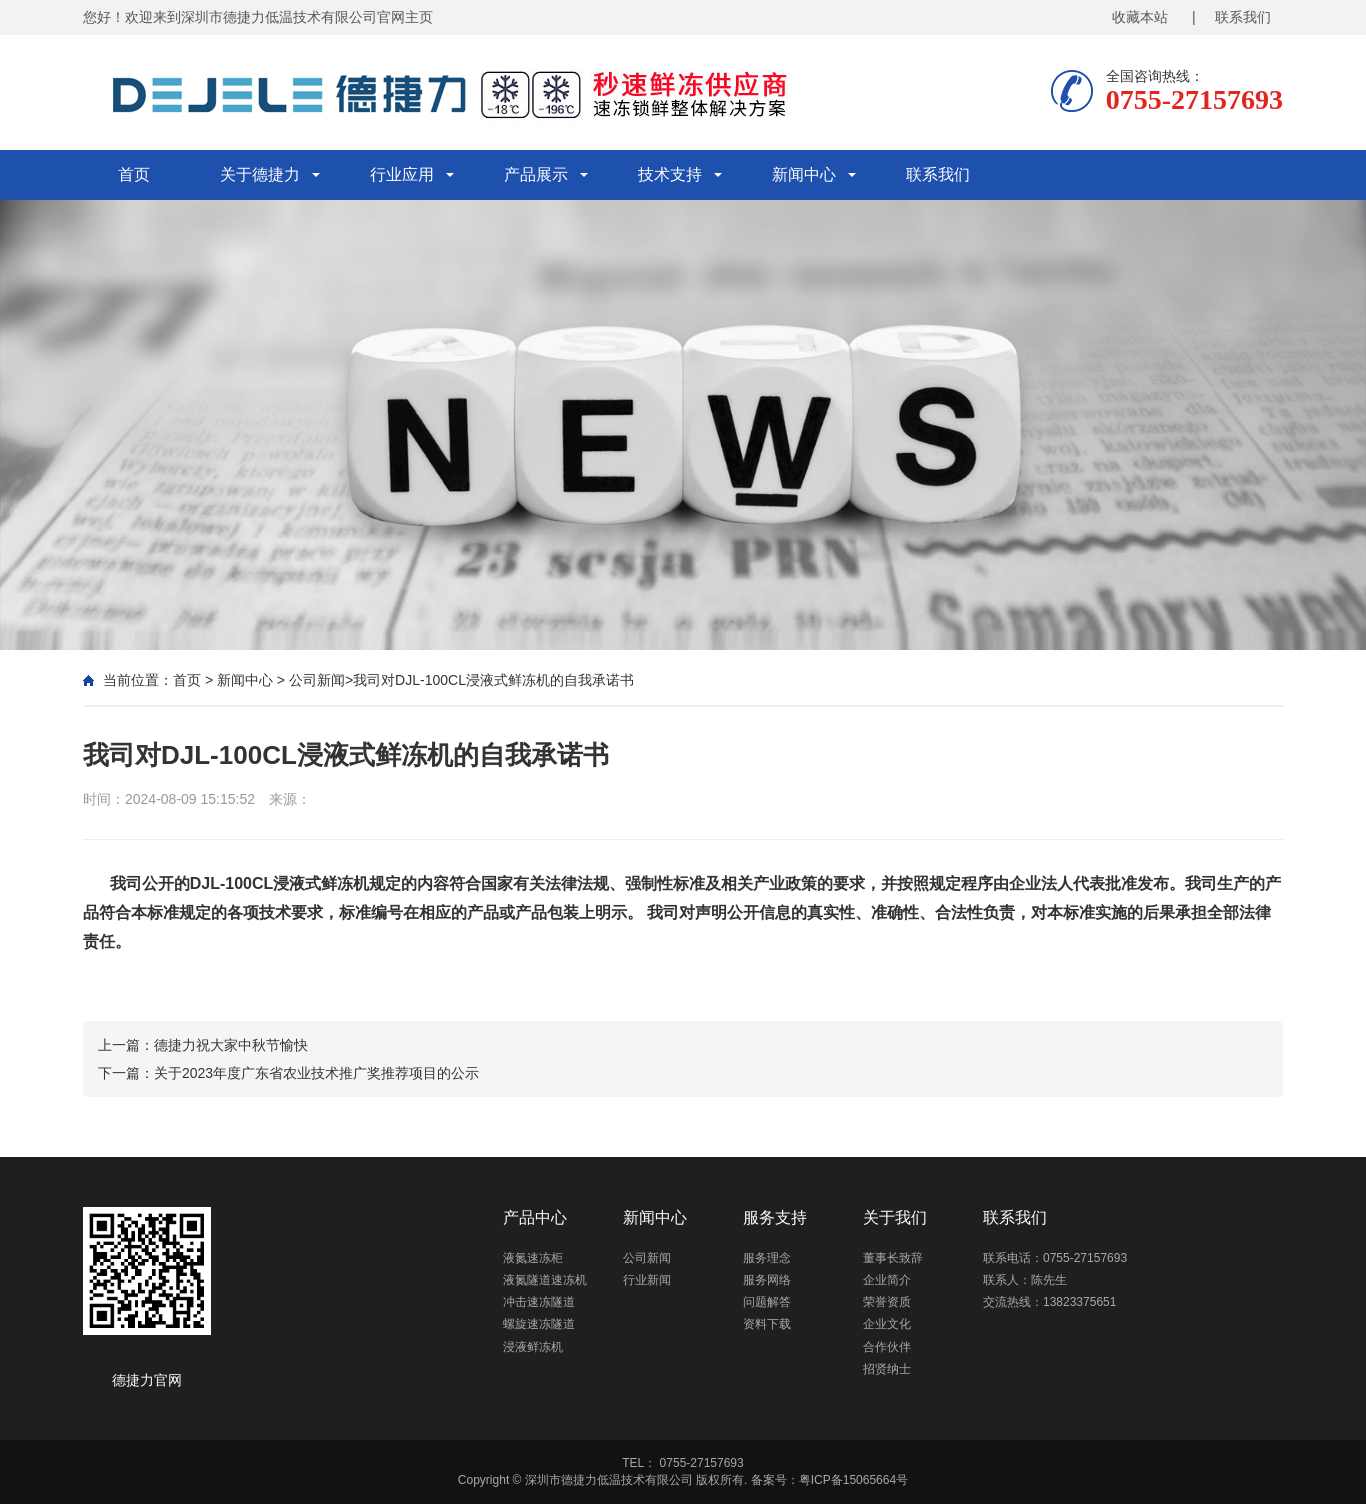 The height and width of the screenshot is (1504, 1366). I want to click on 行业新闻, so click(647, 1280).